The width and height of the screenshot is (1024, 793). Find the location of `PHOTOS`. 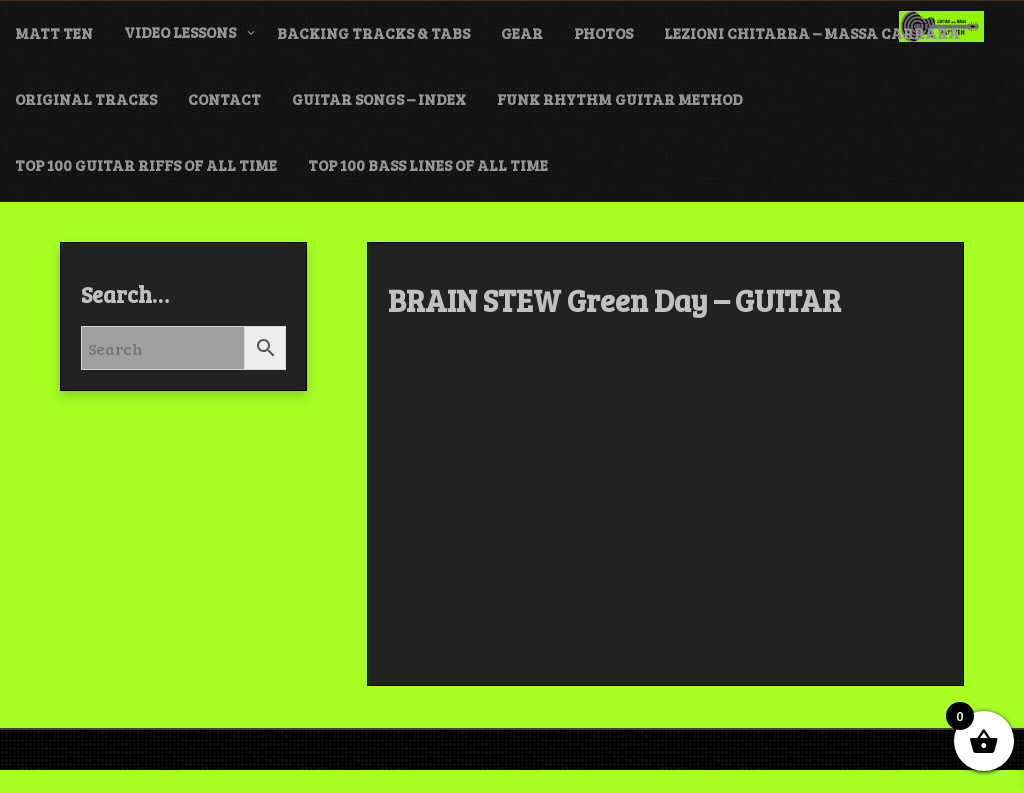

PHOTOS is located at coordinates (603, 33).